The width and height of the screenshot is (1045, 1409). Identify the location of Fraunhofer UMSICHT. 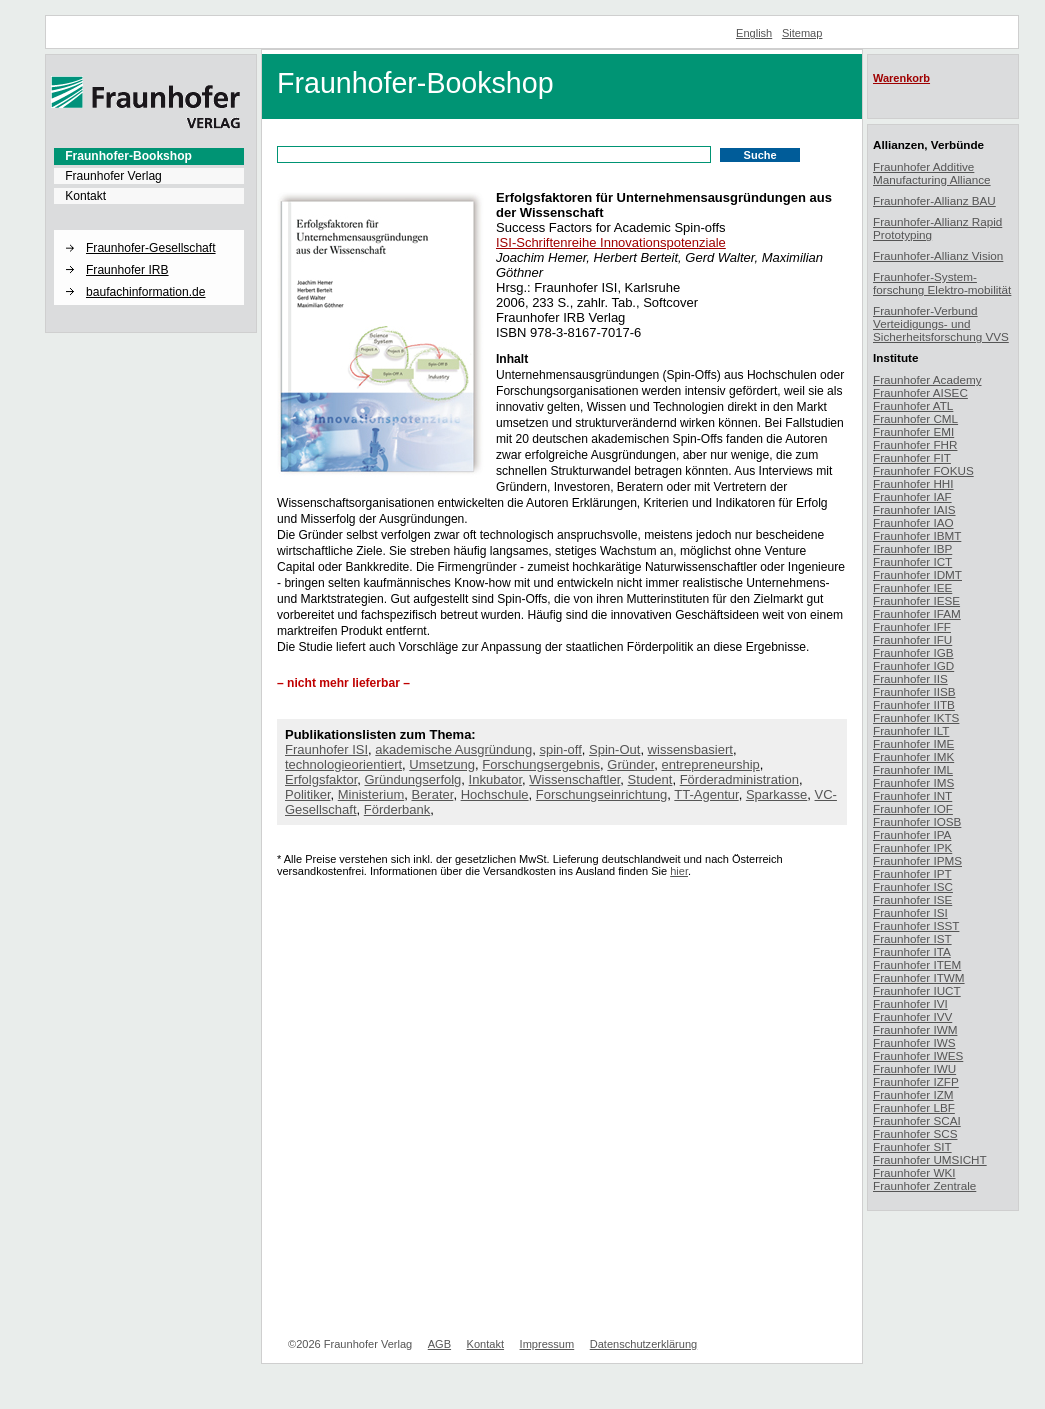
(930, 1159).